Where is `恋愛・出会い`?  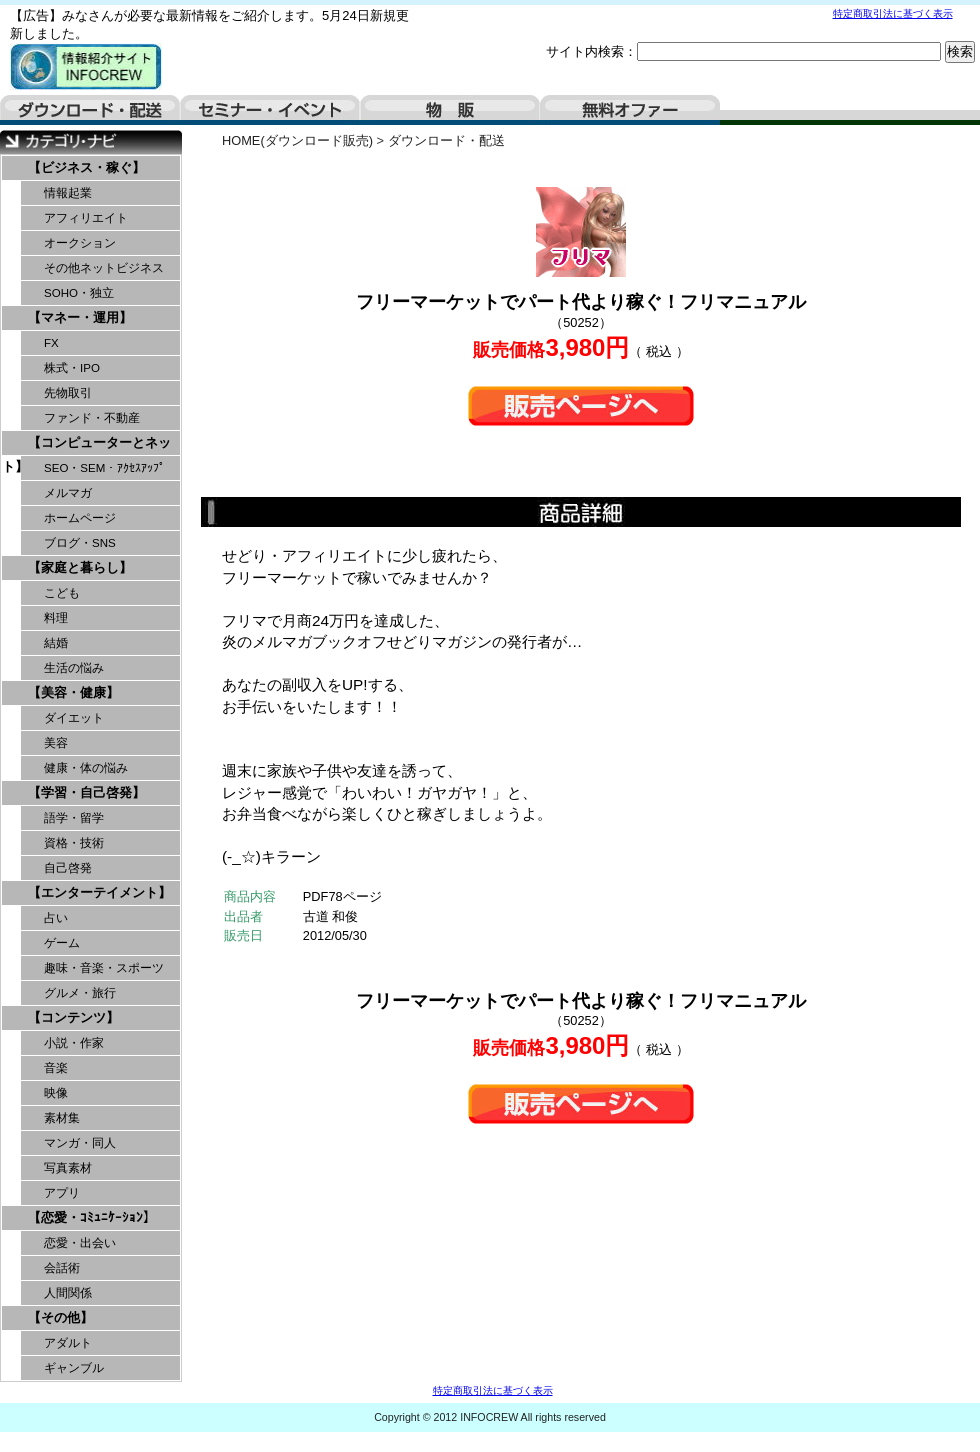 恋愛・出会い is located at coordinates (80, 1243).